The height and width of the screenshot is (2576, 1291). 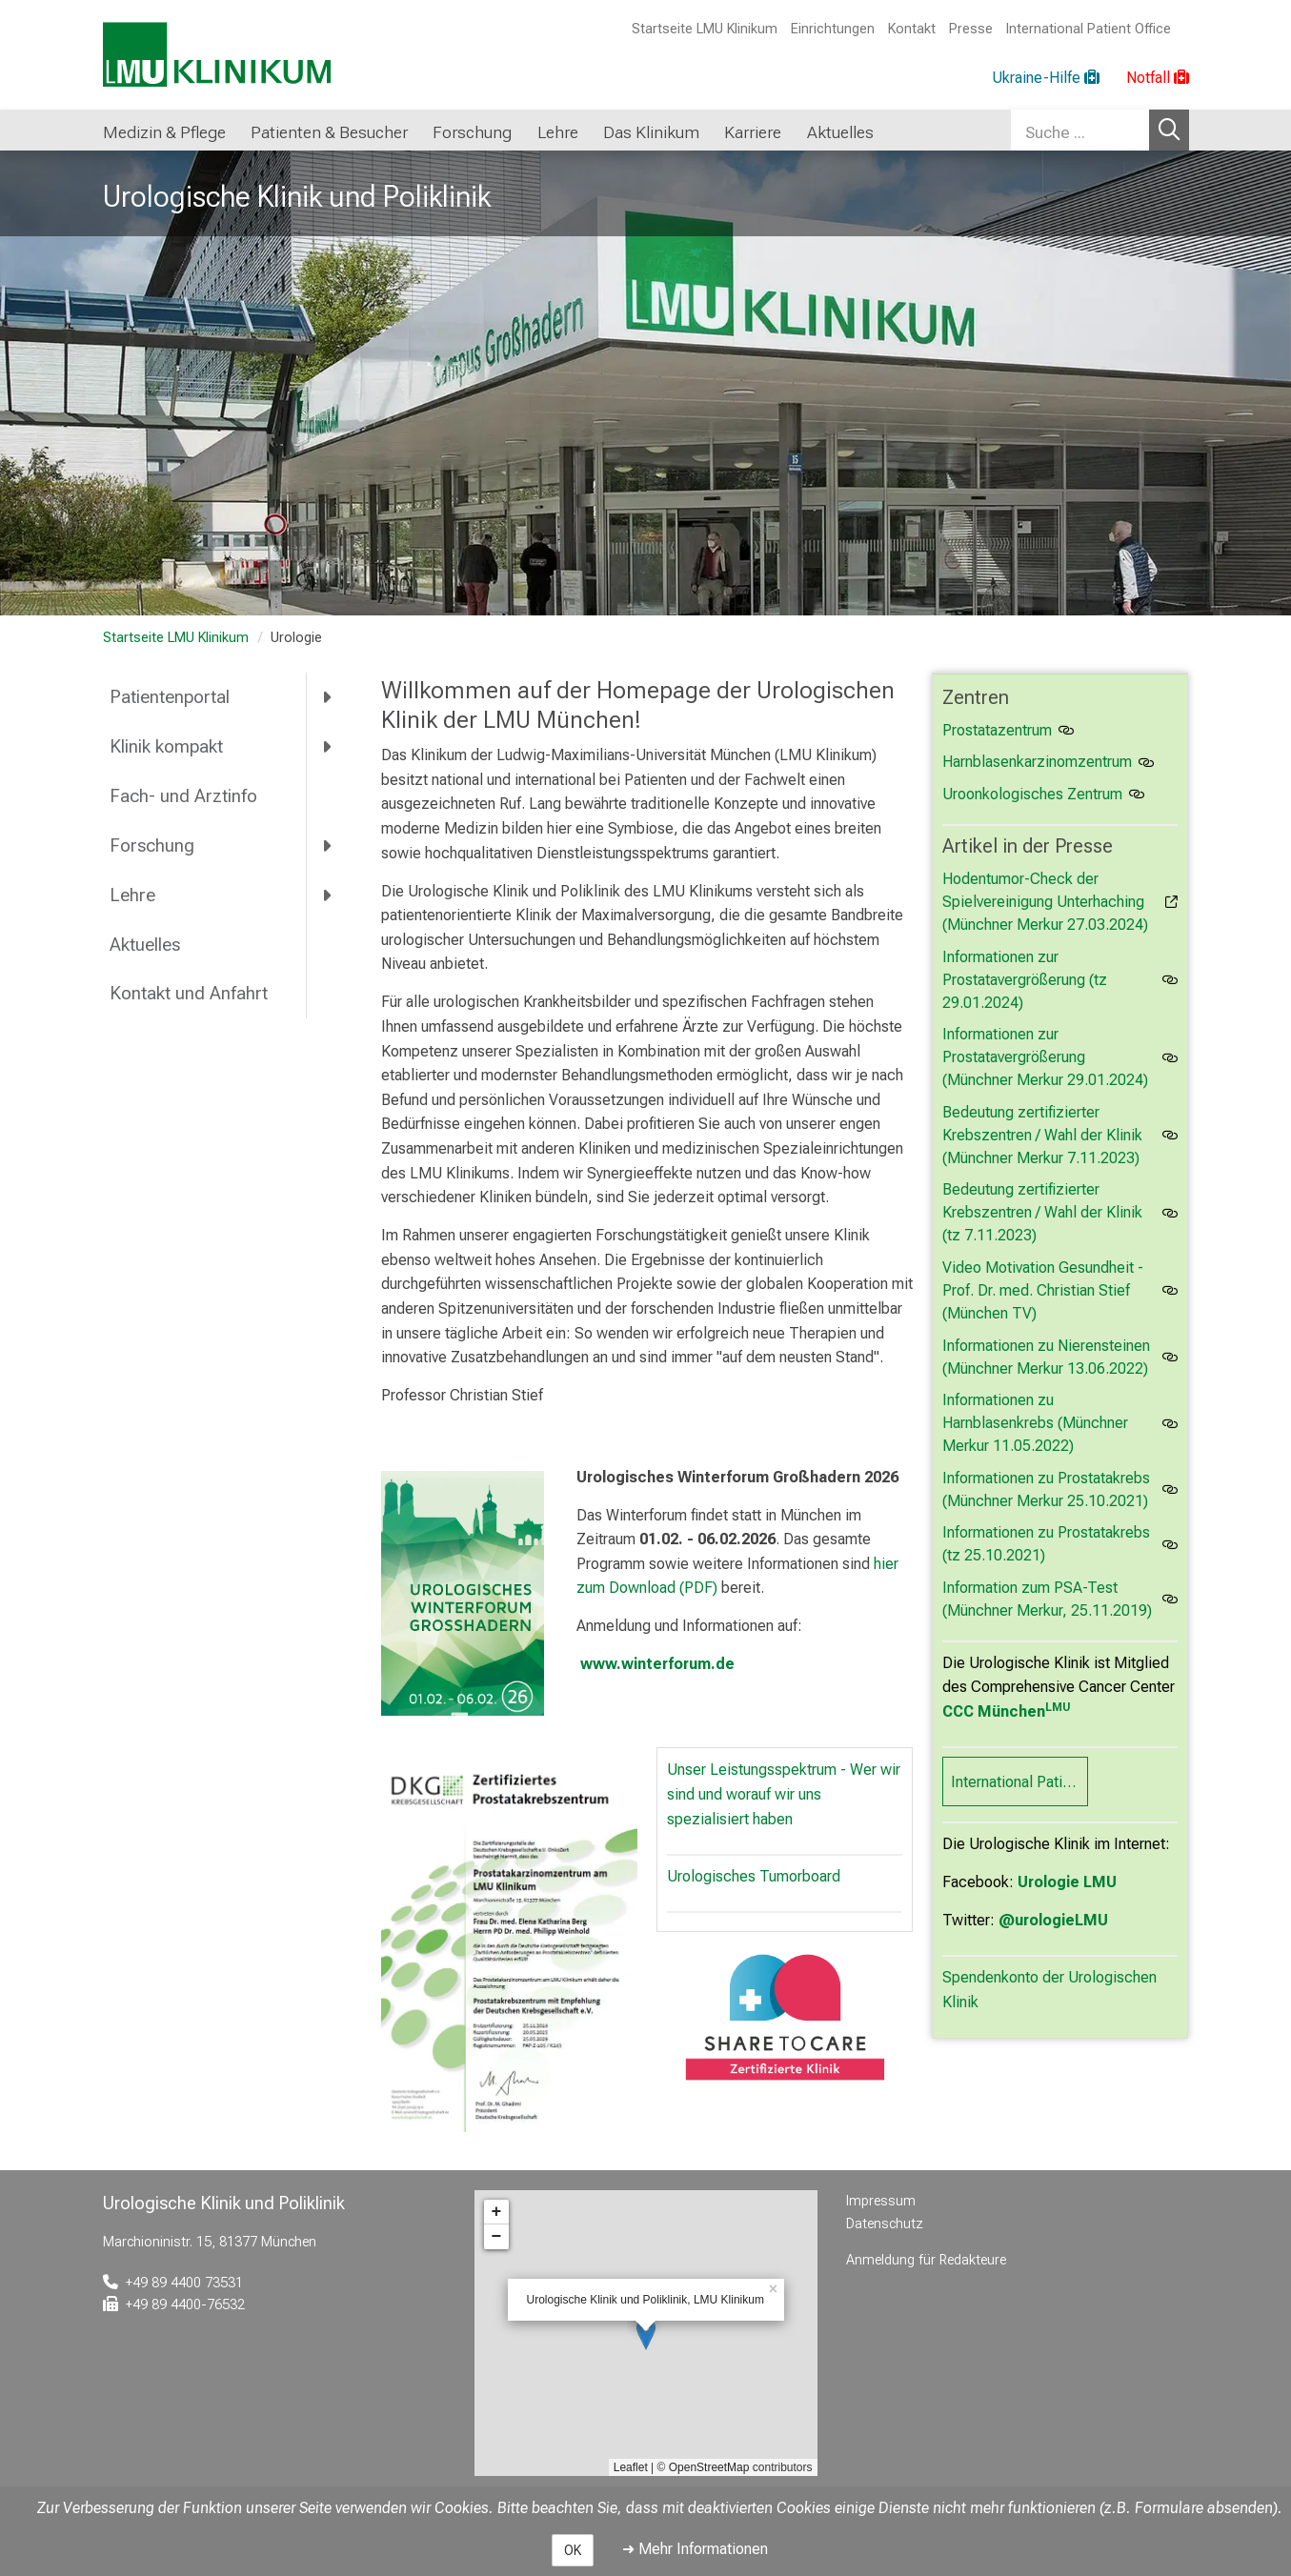 What do you see at coordinates (840, 132) in the screenshot?
I see `Aktuelles [button]` at bounding box center [840, 132].